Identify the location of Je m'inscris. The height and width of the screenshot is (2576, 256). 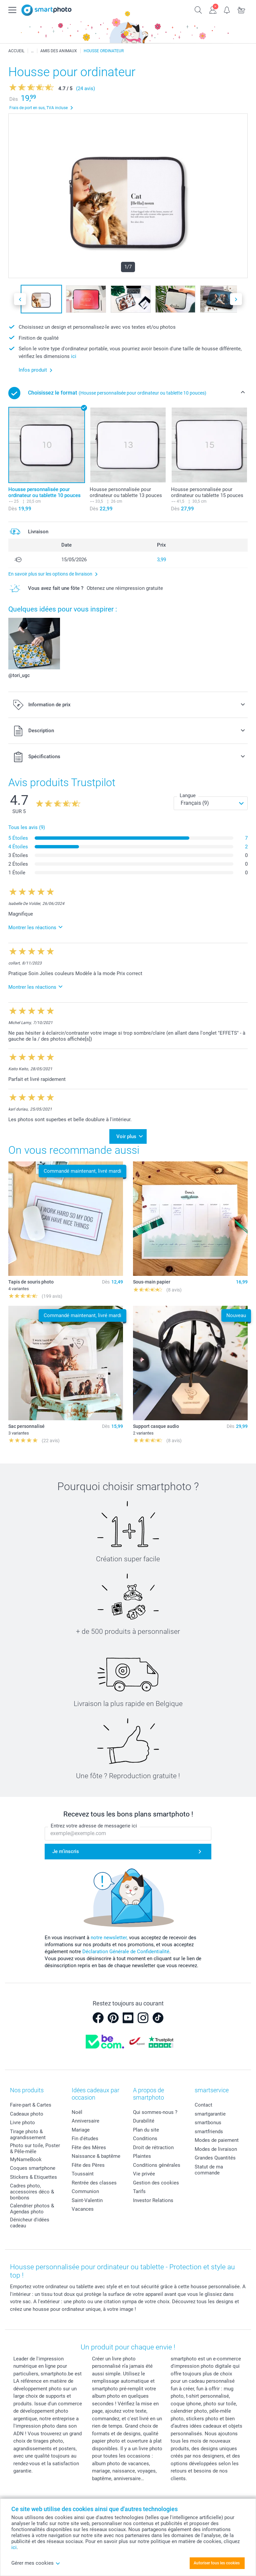
(65, 1851).